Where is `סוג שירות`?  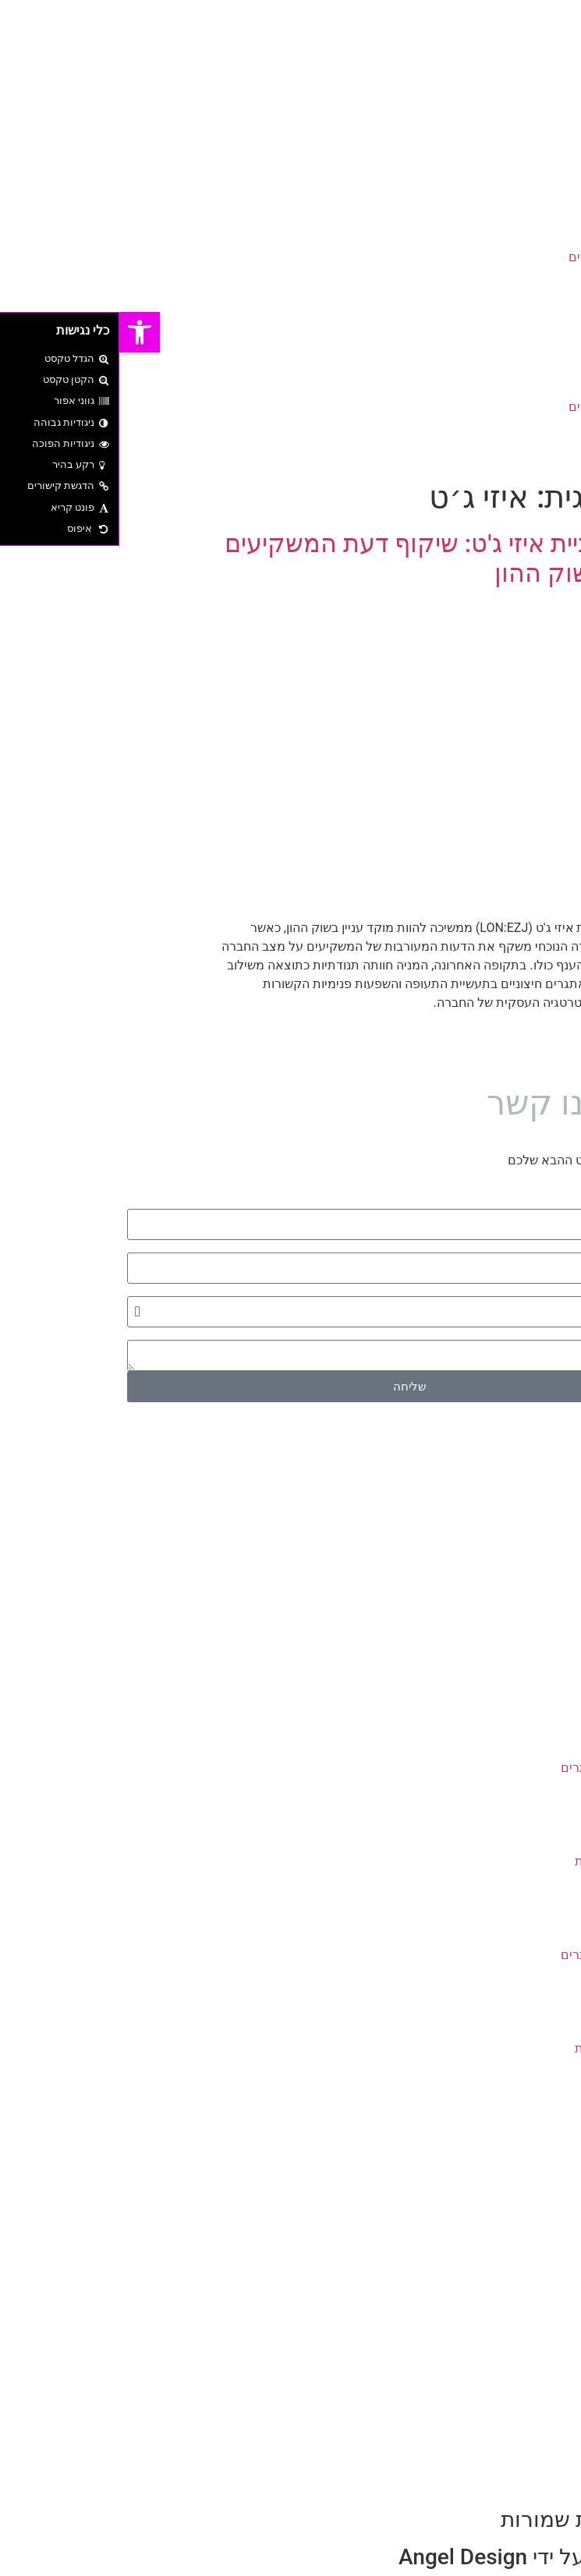
סוג שירות is located at coordinates (548, 1290).